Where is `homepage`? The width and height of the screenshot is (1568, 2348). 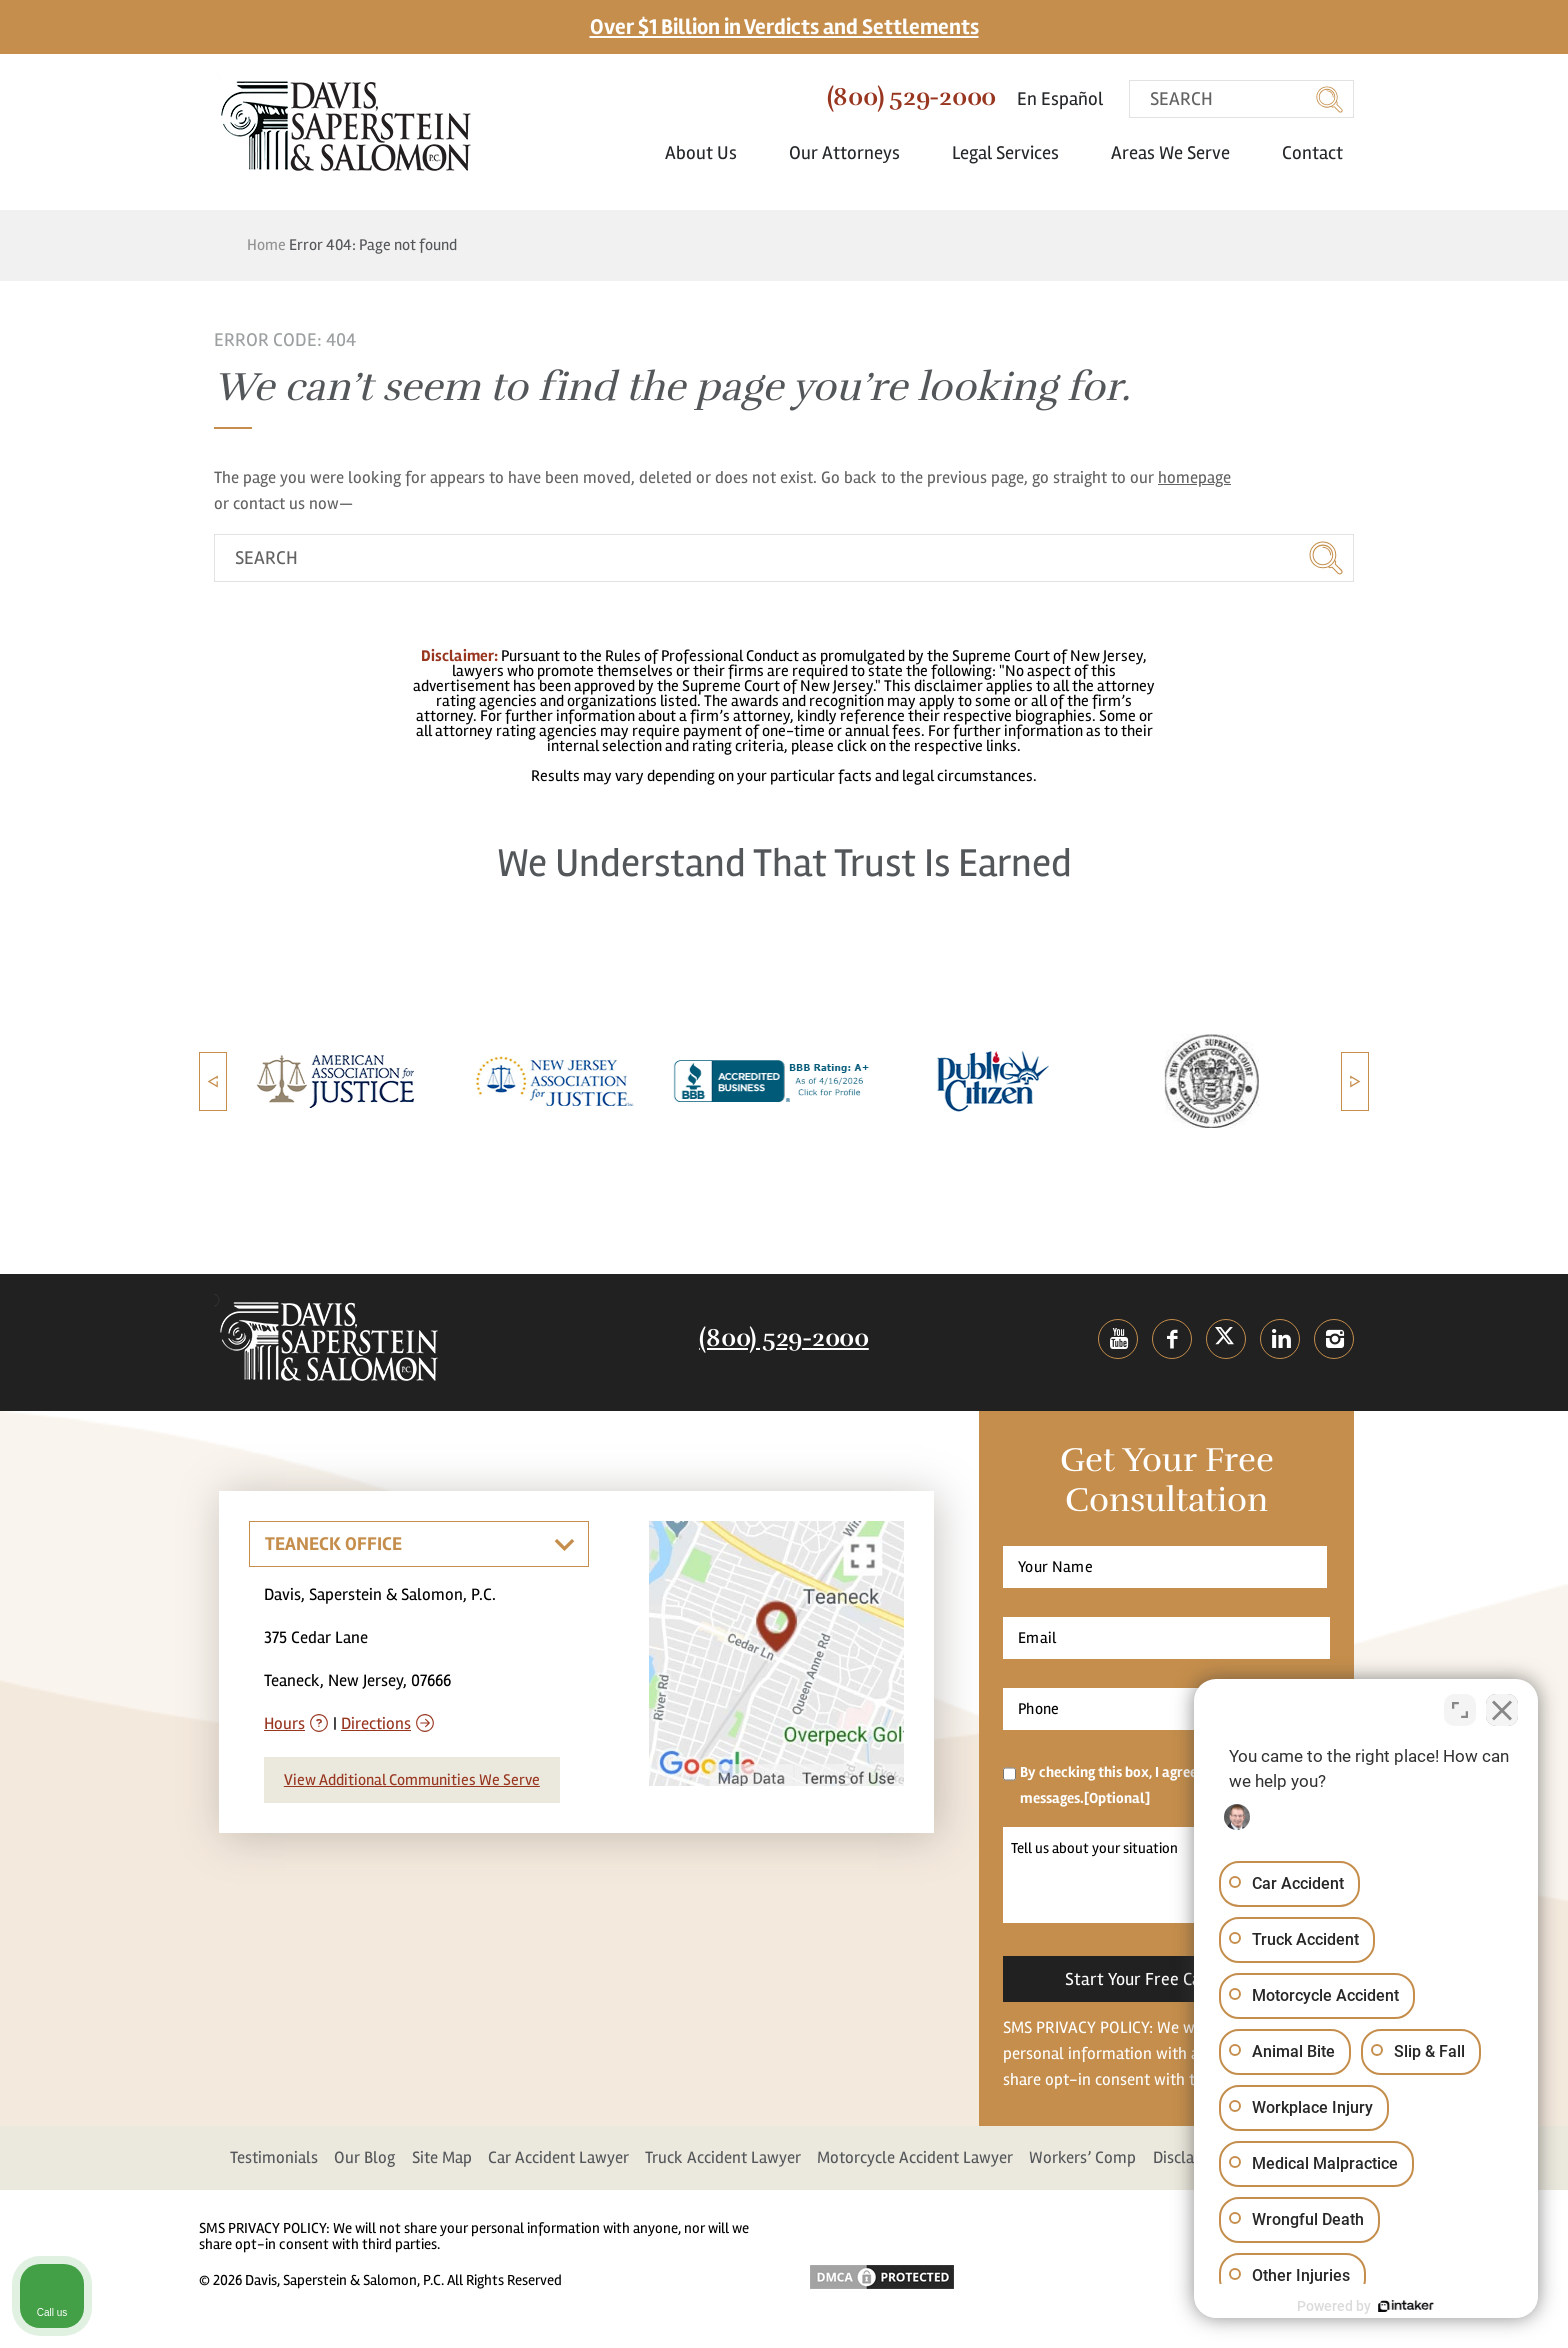
homepage is located at coordinates (1194, 477).